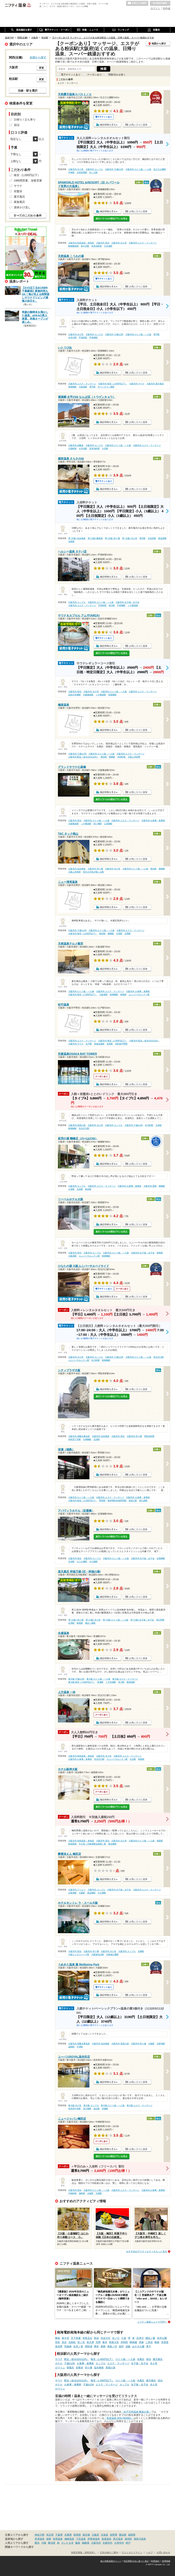 The image size is (175, 2576). What do you see at coordinates (37, 2542) in the screenshot?
I see `横浜` at bounding box center [37, 2542].